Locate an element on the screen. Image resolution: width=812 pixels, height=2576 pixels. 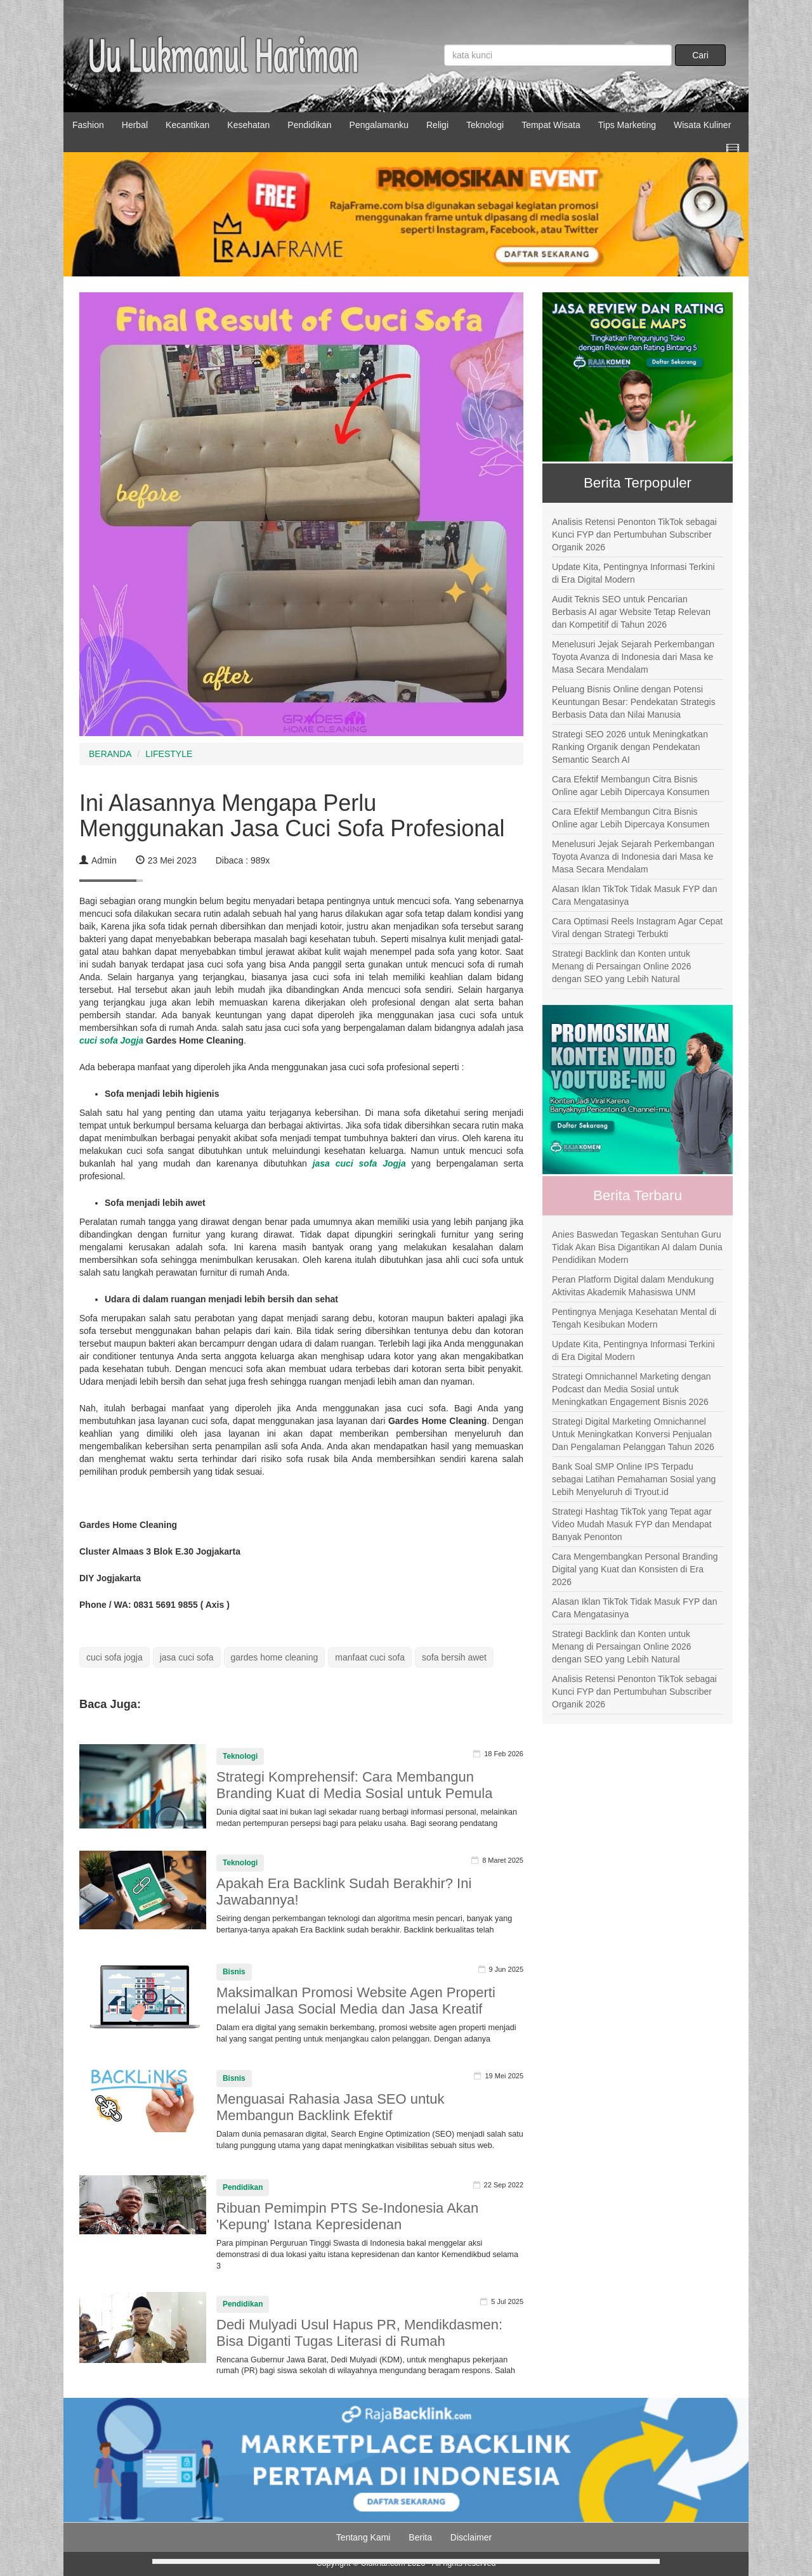
Cara Efektif Membangun Citra Bisnis Online agar Lebih Dipercaya Konsumen is located at coordinates (630, 785).